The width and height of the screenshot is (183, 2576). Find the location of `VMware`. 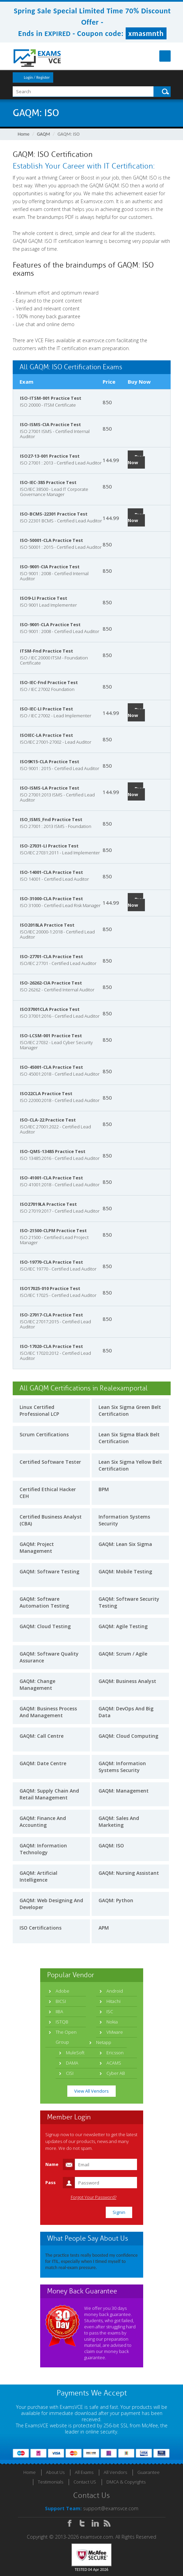

VMware is located at coordinates (114, 2032).